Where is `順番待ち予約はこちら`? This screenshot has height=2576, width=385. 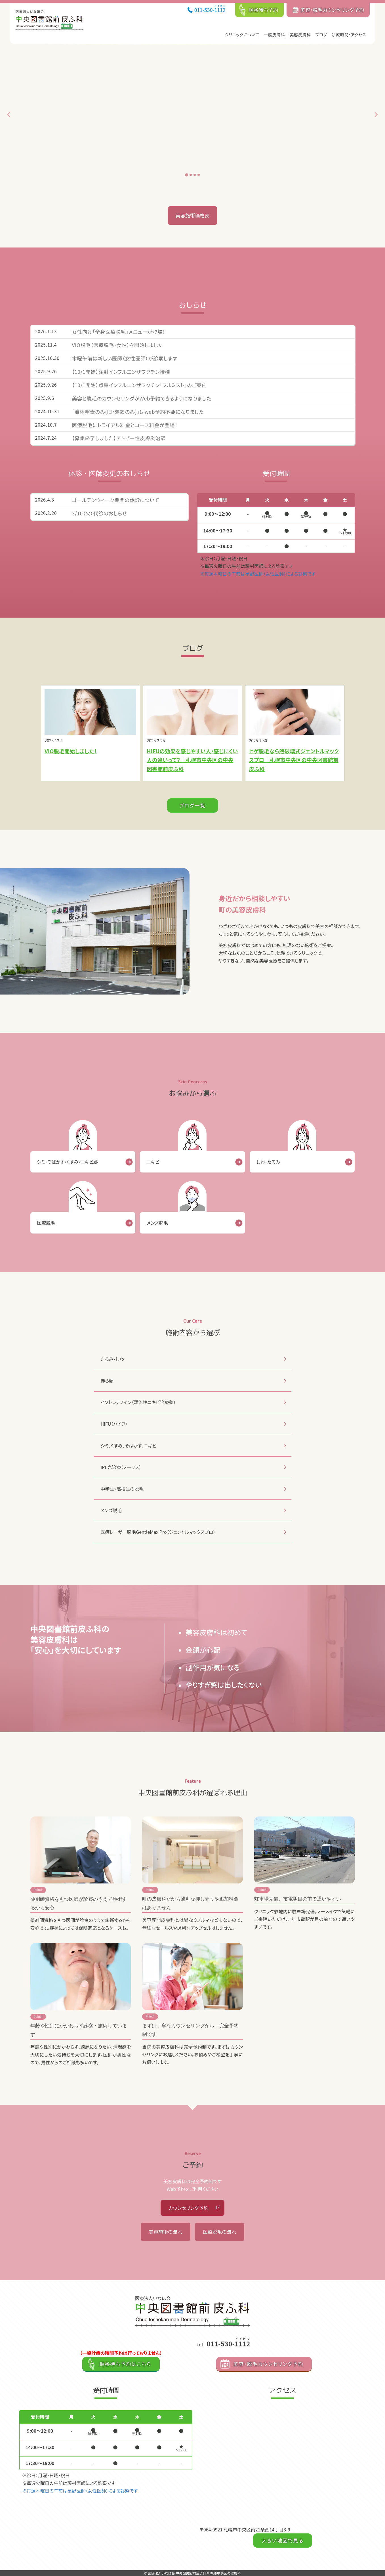 順番待ち予約はこちら is located at coordinates (125, 2363).